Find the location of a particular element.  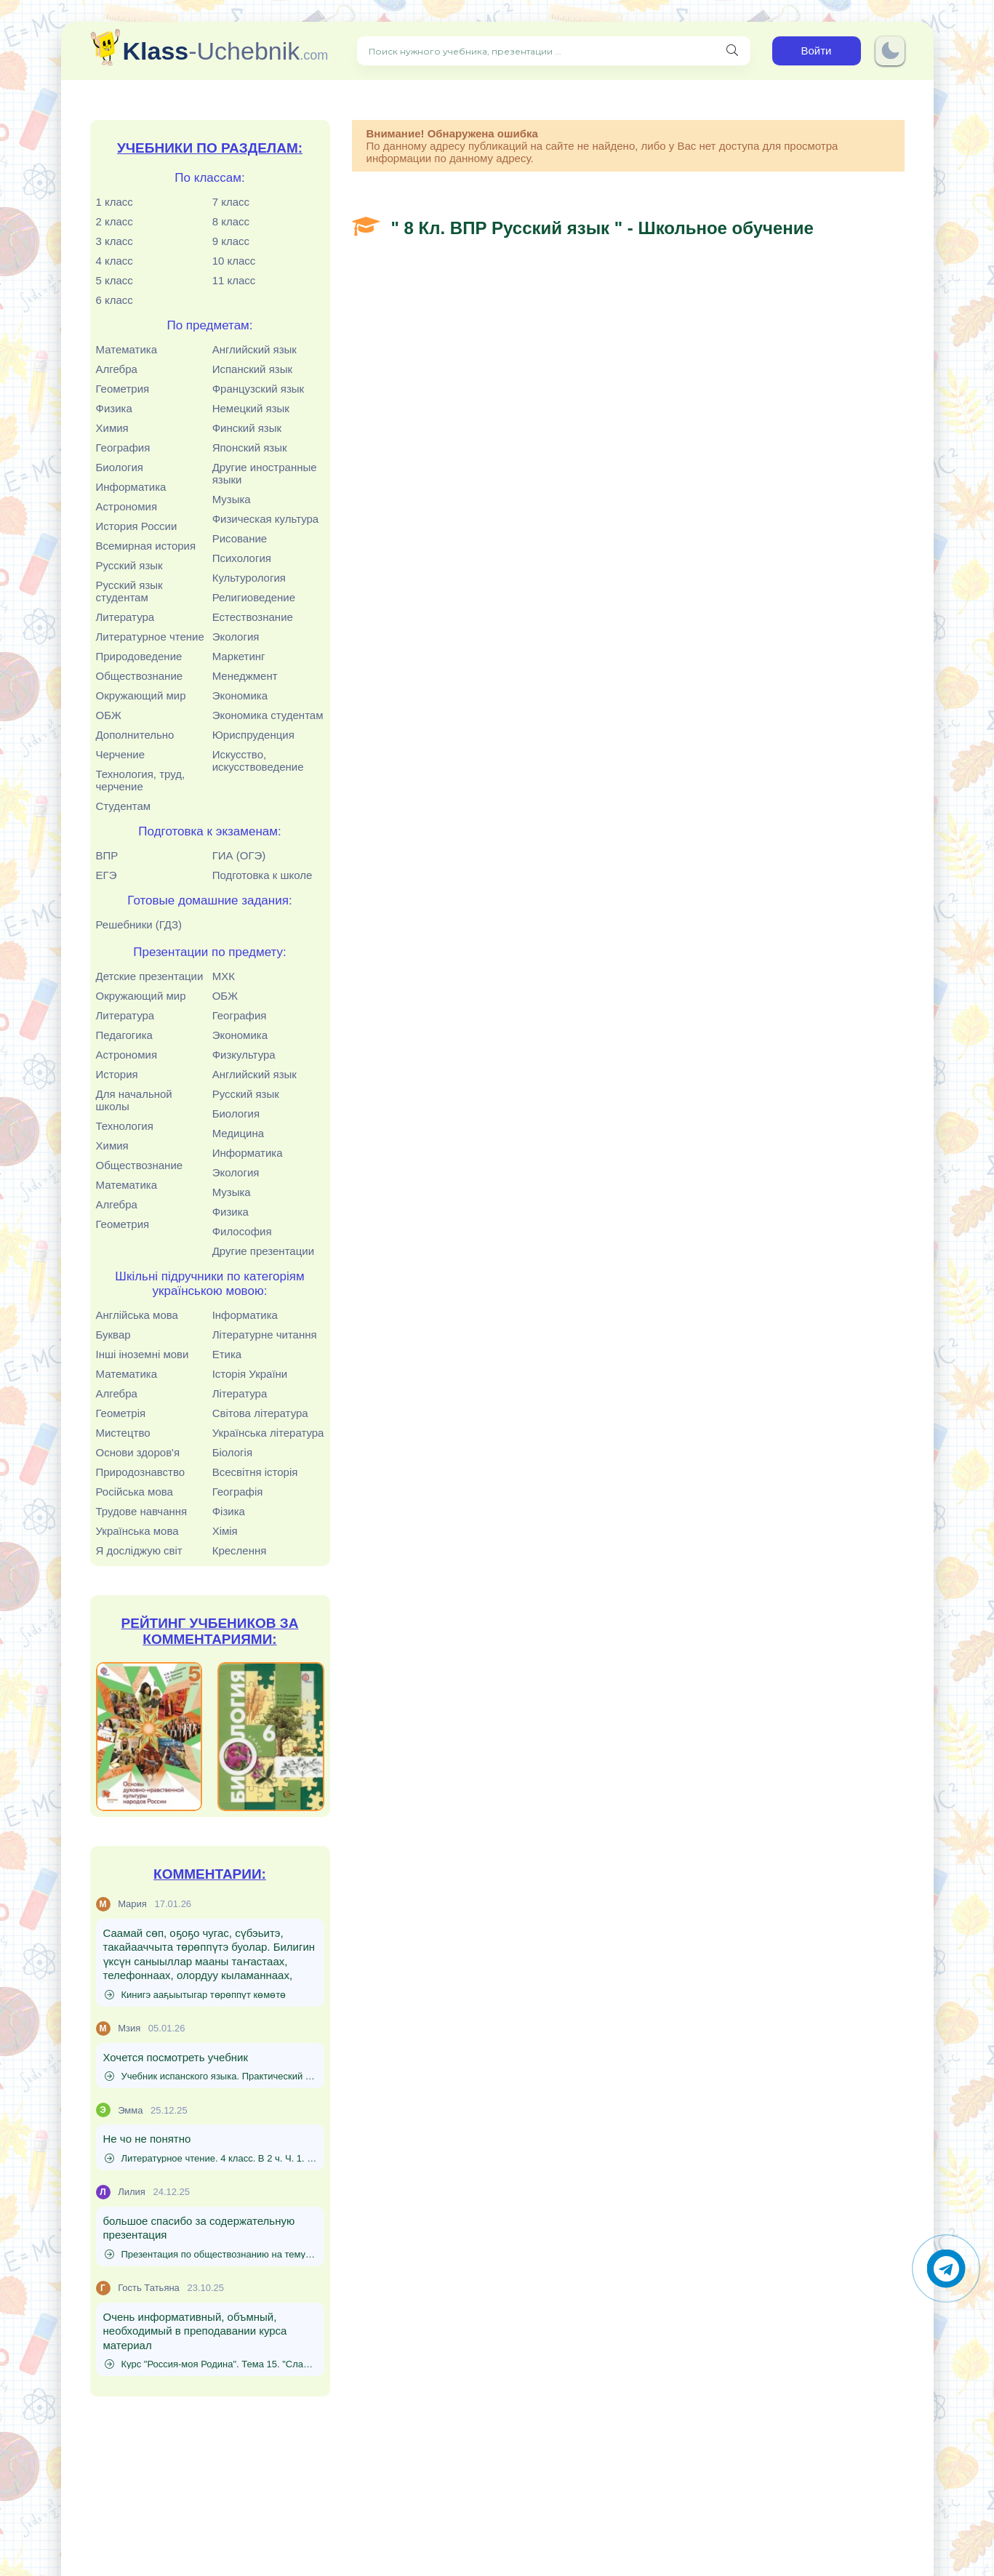

Технология, труд, черчение is located at coordinates (140, 780).